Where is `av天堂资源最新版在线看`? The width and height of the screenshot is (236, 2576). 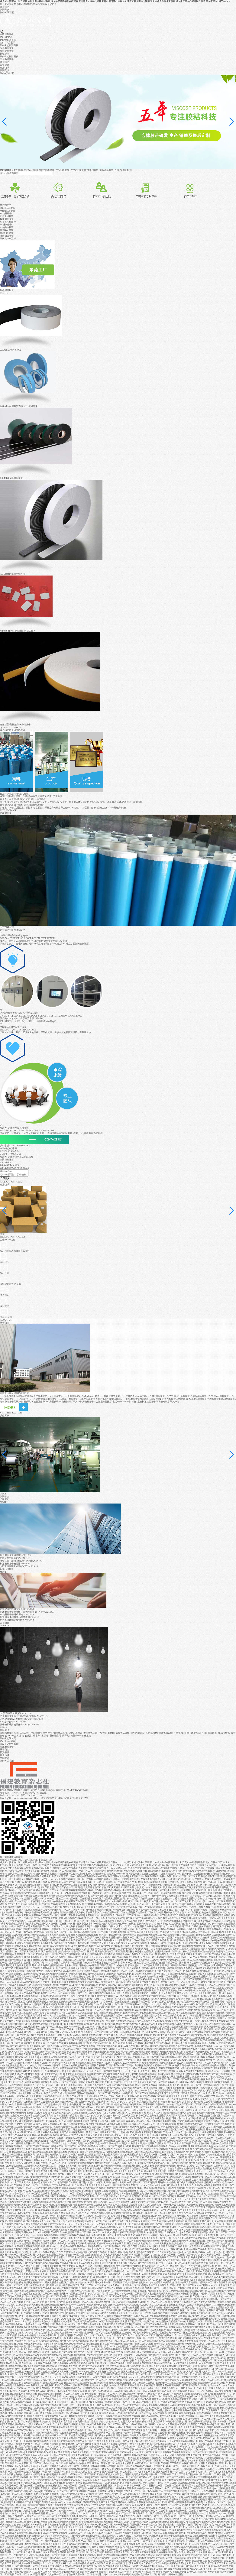 av天堂资源最新版在线看 is located at coordinates (185, 2363).